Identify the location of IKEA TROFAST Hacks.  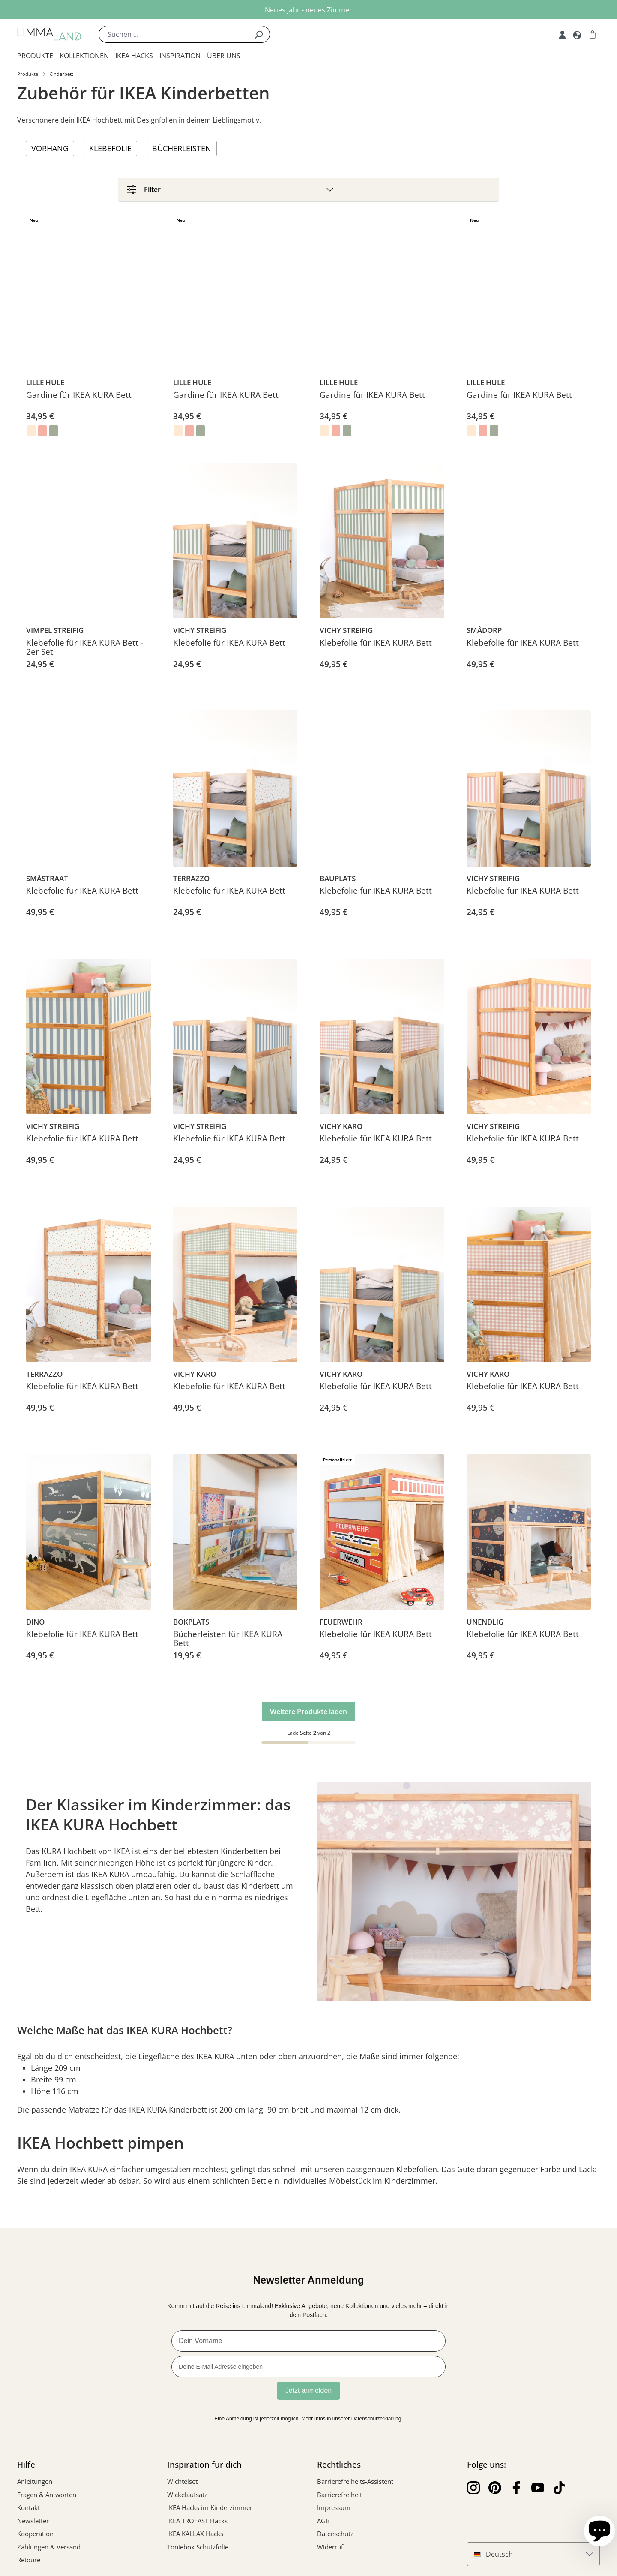
(197, 2525).